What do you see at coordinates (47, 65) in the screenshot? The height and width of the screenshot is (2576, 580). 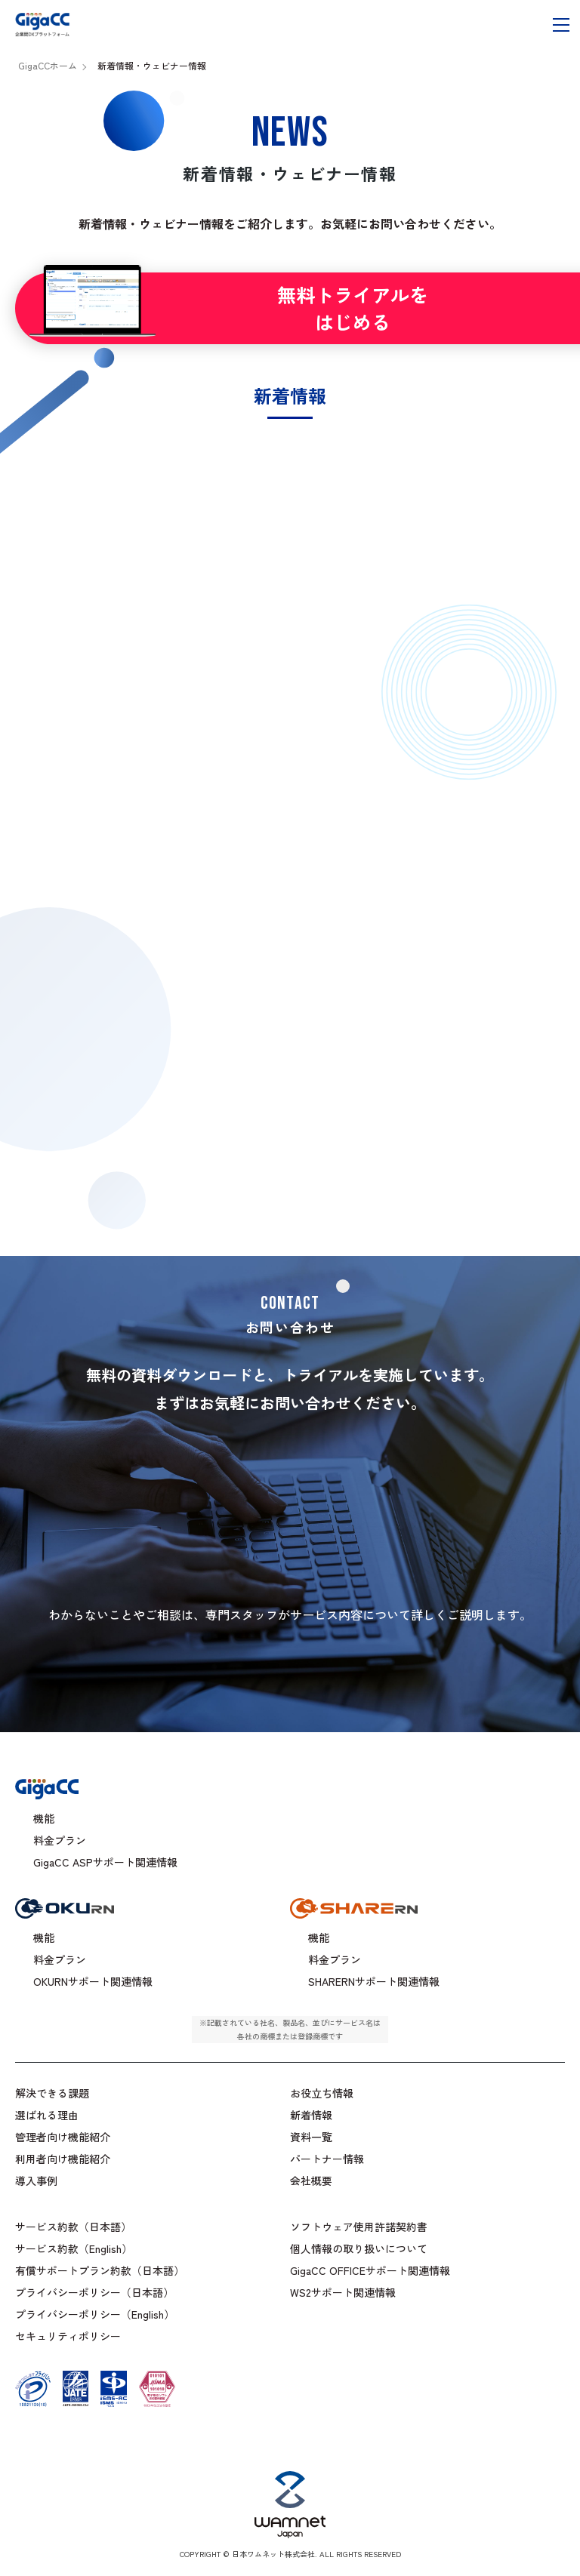 I see `GigaCCホーム` at bounding box center [47, 65].